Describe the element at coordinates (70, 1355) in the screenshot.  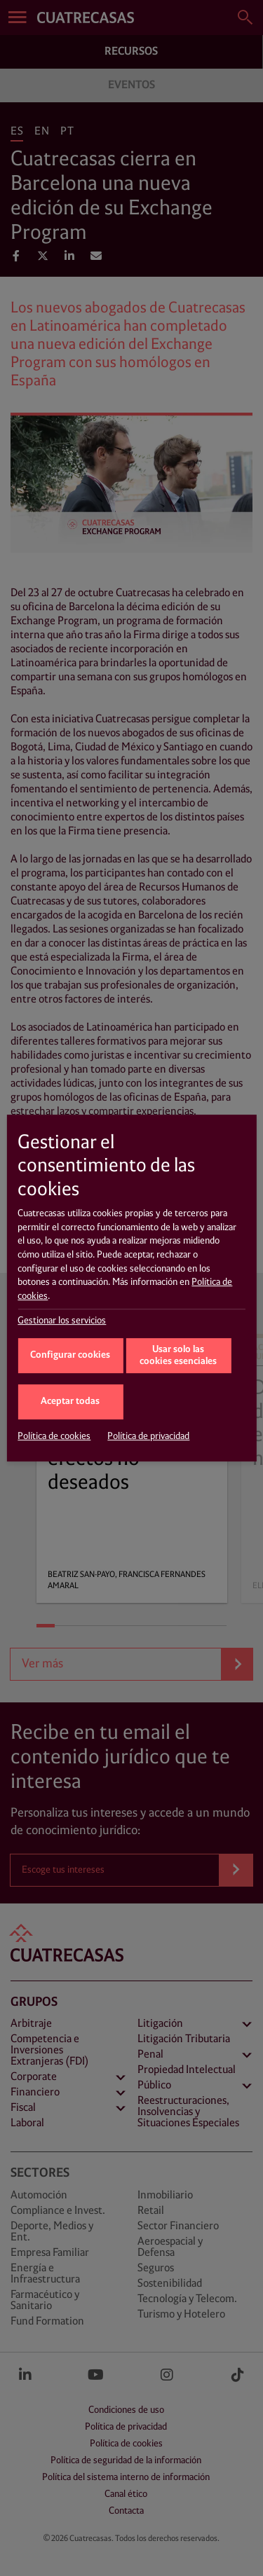
I see `Configurar cookies` at that location.